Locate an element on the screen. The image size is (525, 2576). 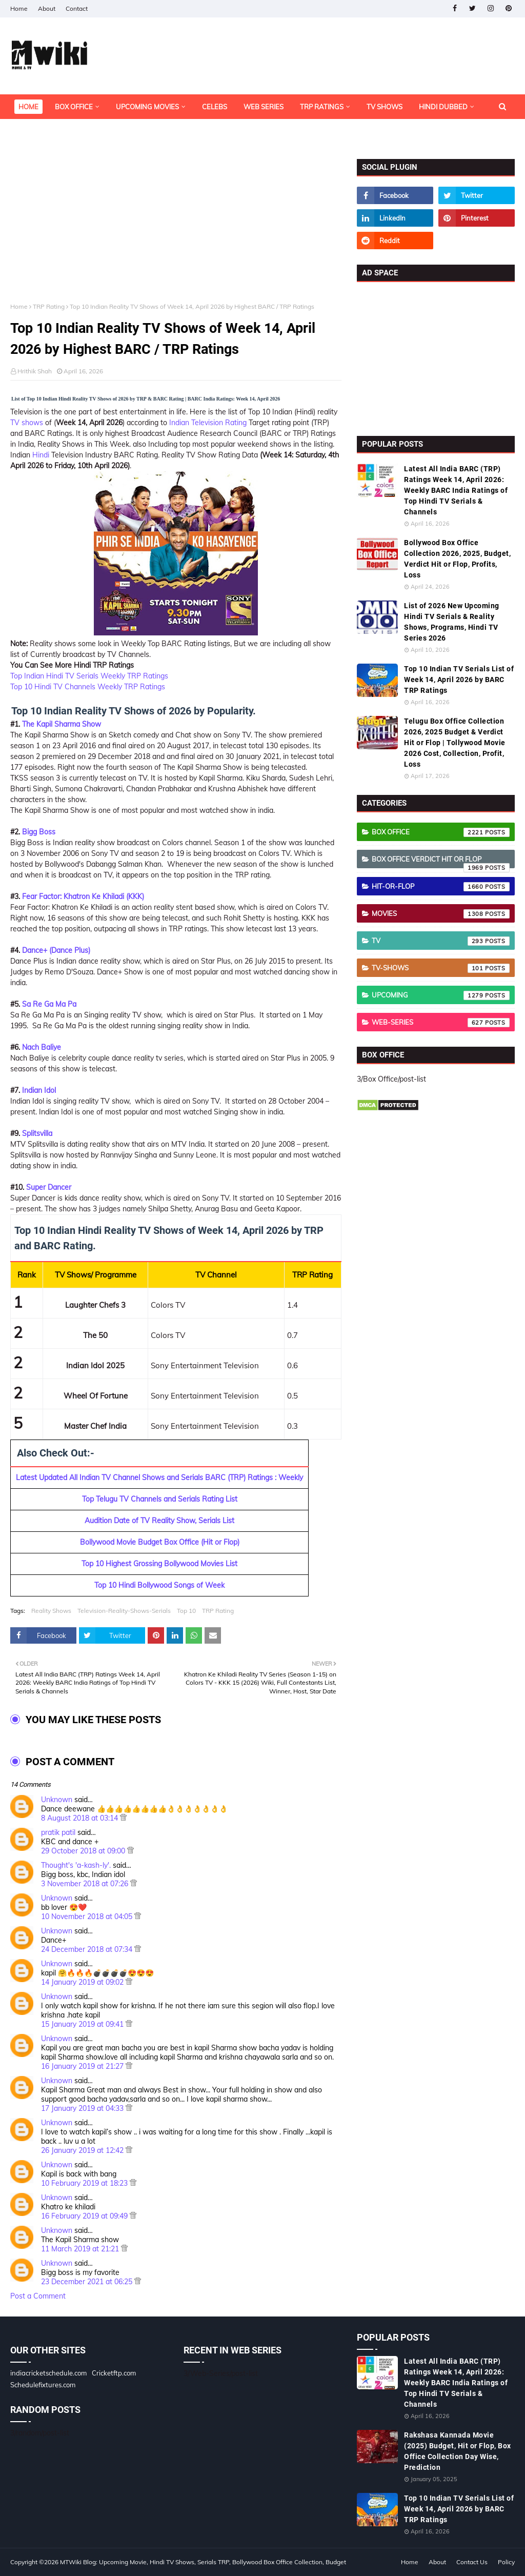
Web Series [menuitem] is located at coordinates (264, 107).